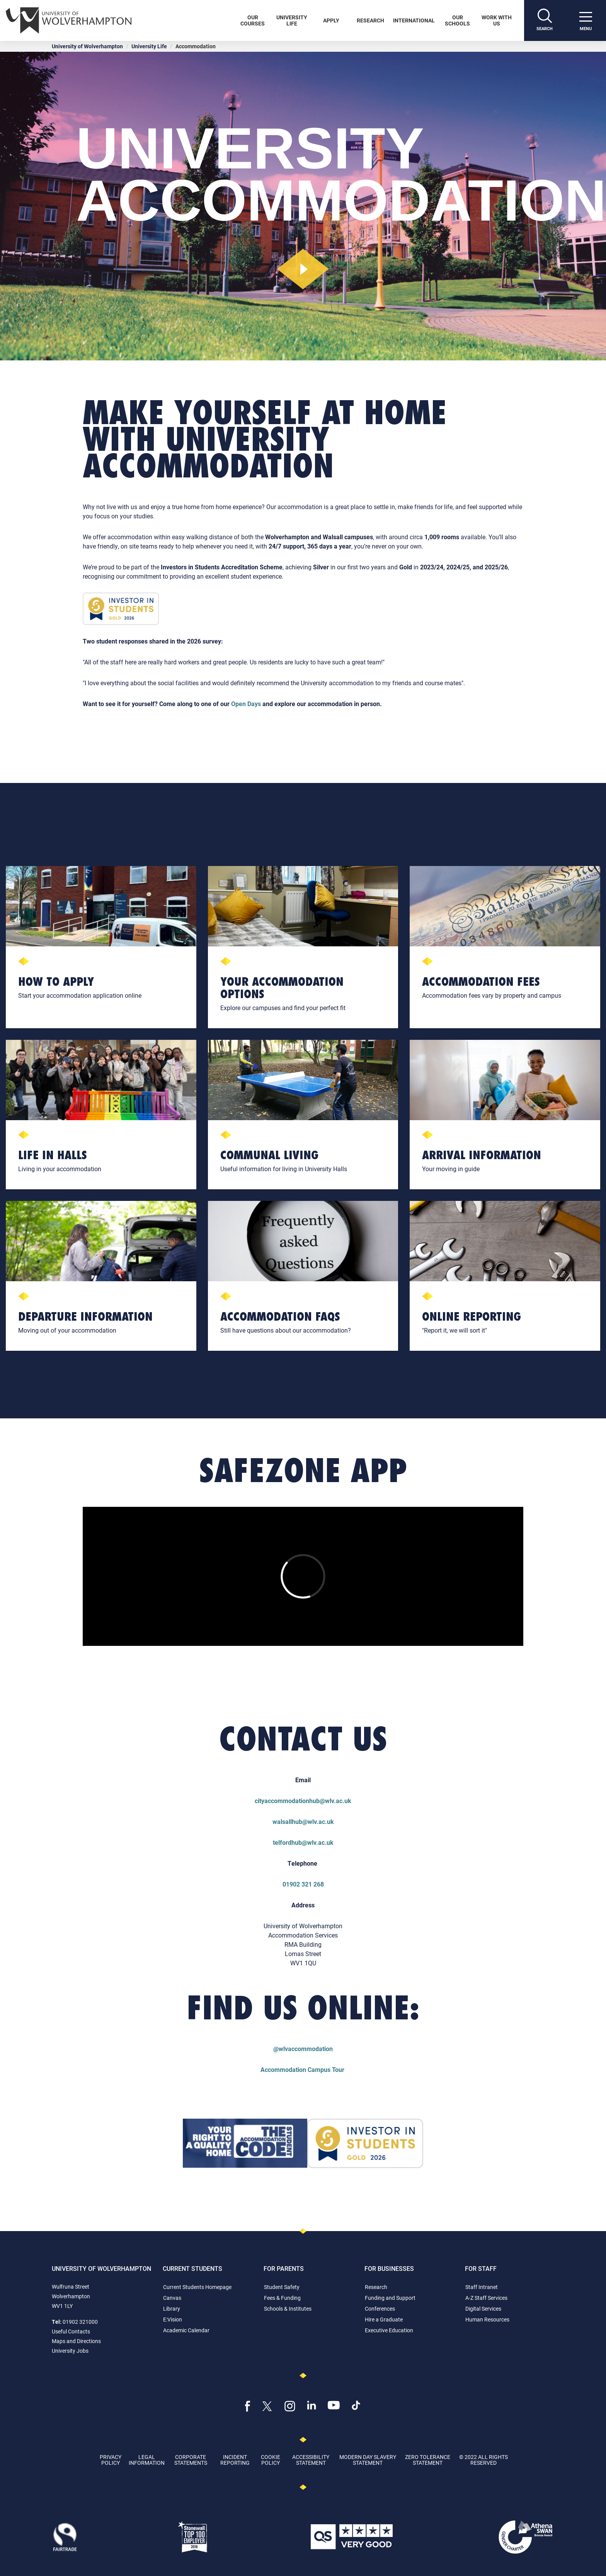  Describe the element at coordinates (486, 2297) in the screenshot. I see `A-Z Staff Services` at that location.